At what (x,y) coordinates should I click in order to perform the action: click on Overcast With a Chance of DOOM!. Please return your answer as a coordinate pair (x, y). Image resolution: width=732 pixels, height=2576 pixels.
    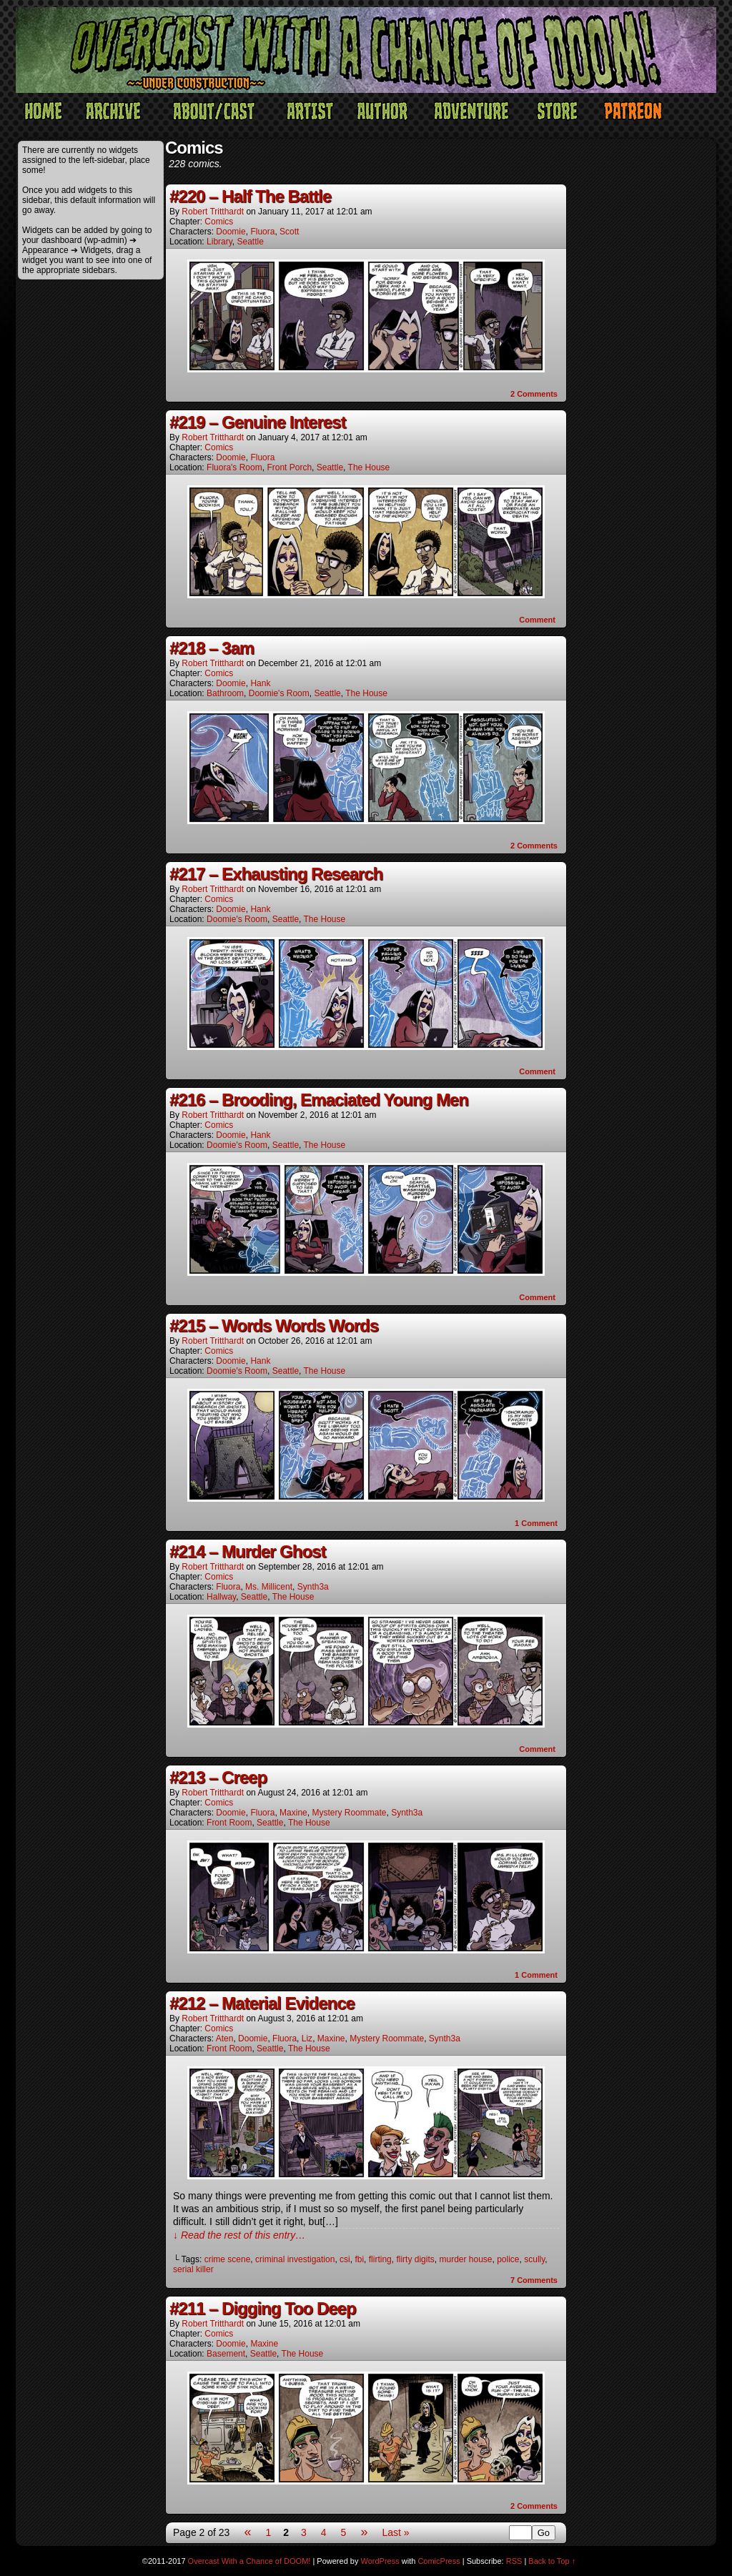
    Looking at the image, I should click on (249, 2561).